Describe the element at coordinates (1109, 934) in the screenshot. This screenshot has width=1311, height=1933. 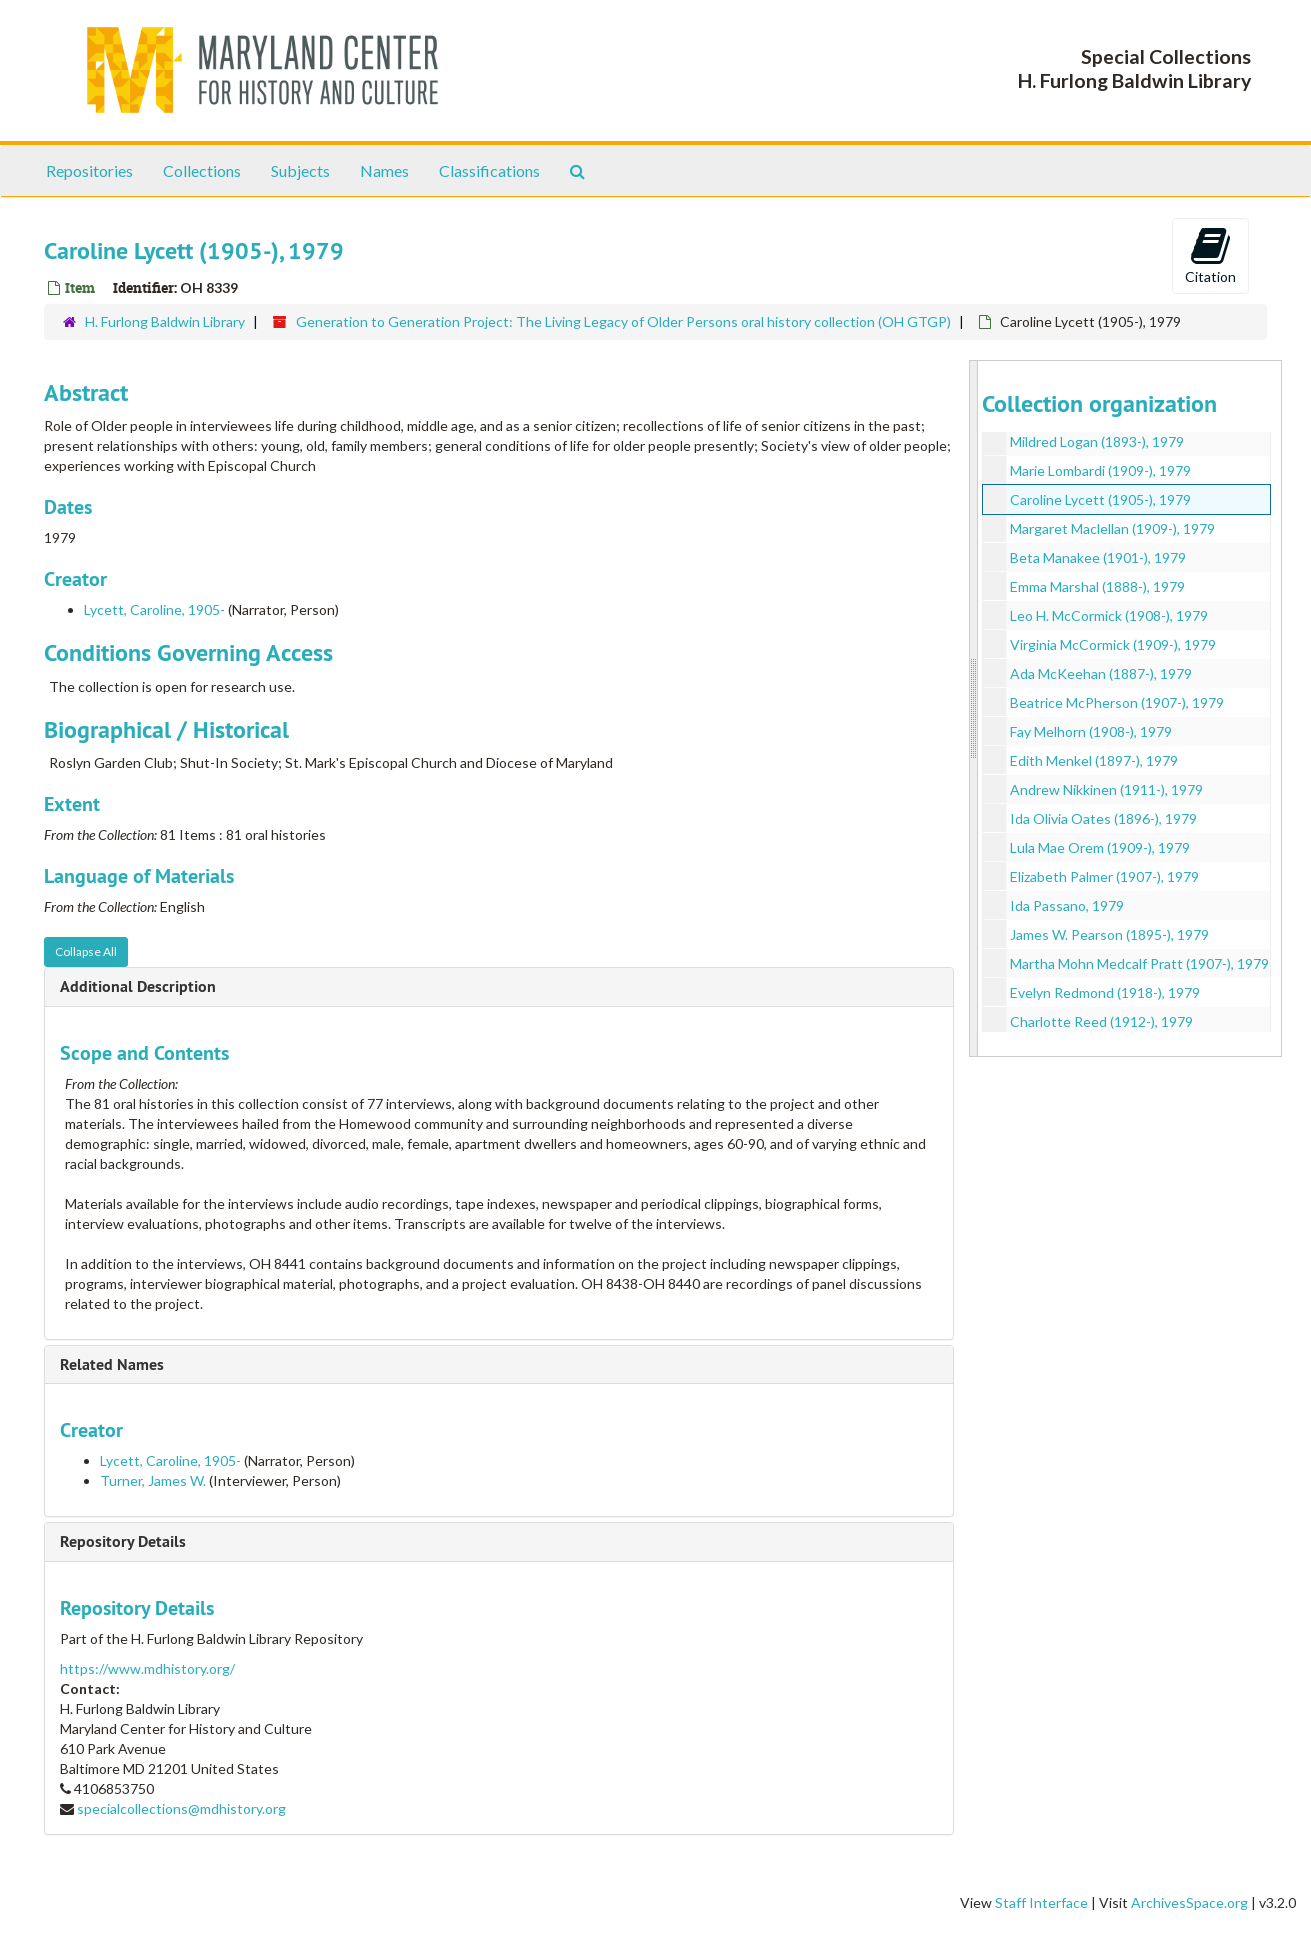
I see `James W. Pearson (1895-), 1979` at that location.